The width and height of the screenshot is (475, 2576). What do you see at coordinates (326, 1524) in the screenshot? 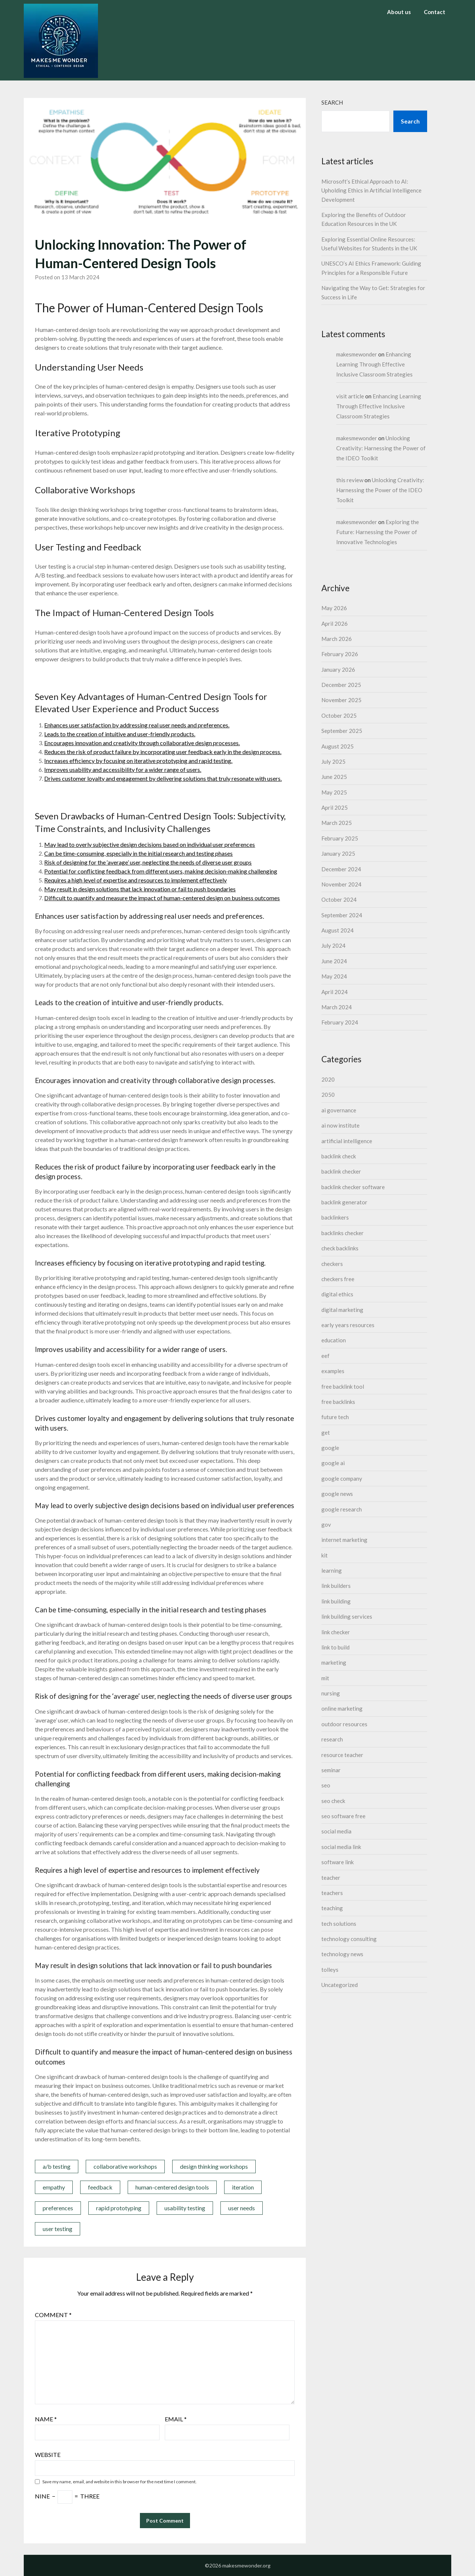
I see `gov` at bounding box center [326, 1524].